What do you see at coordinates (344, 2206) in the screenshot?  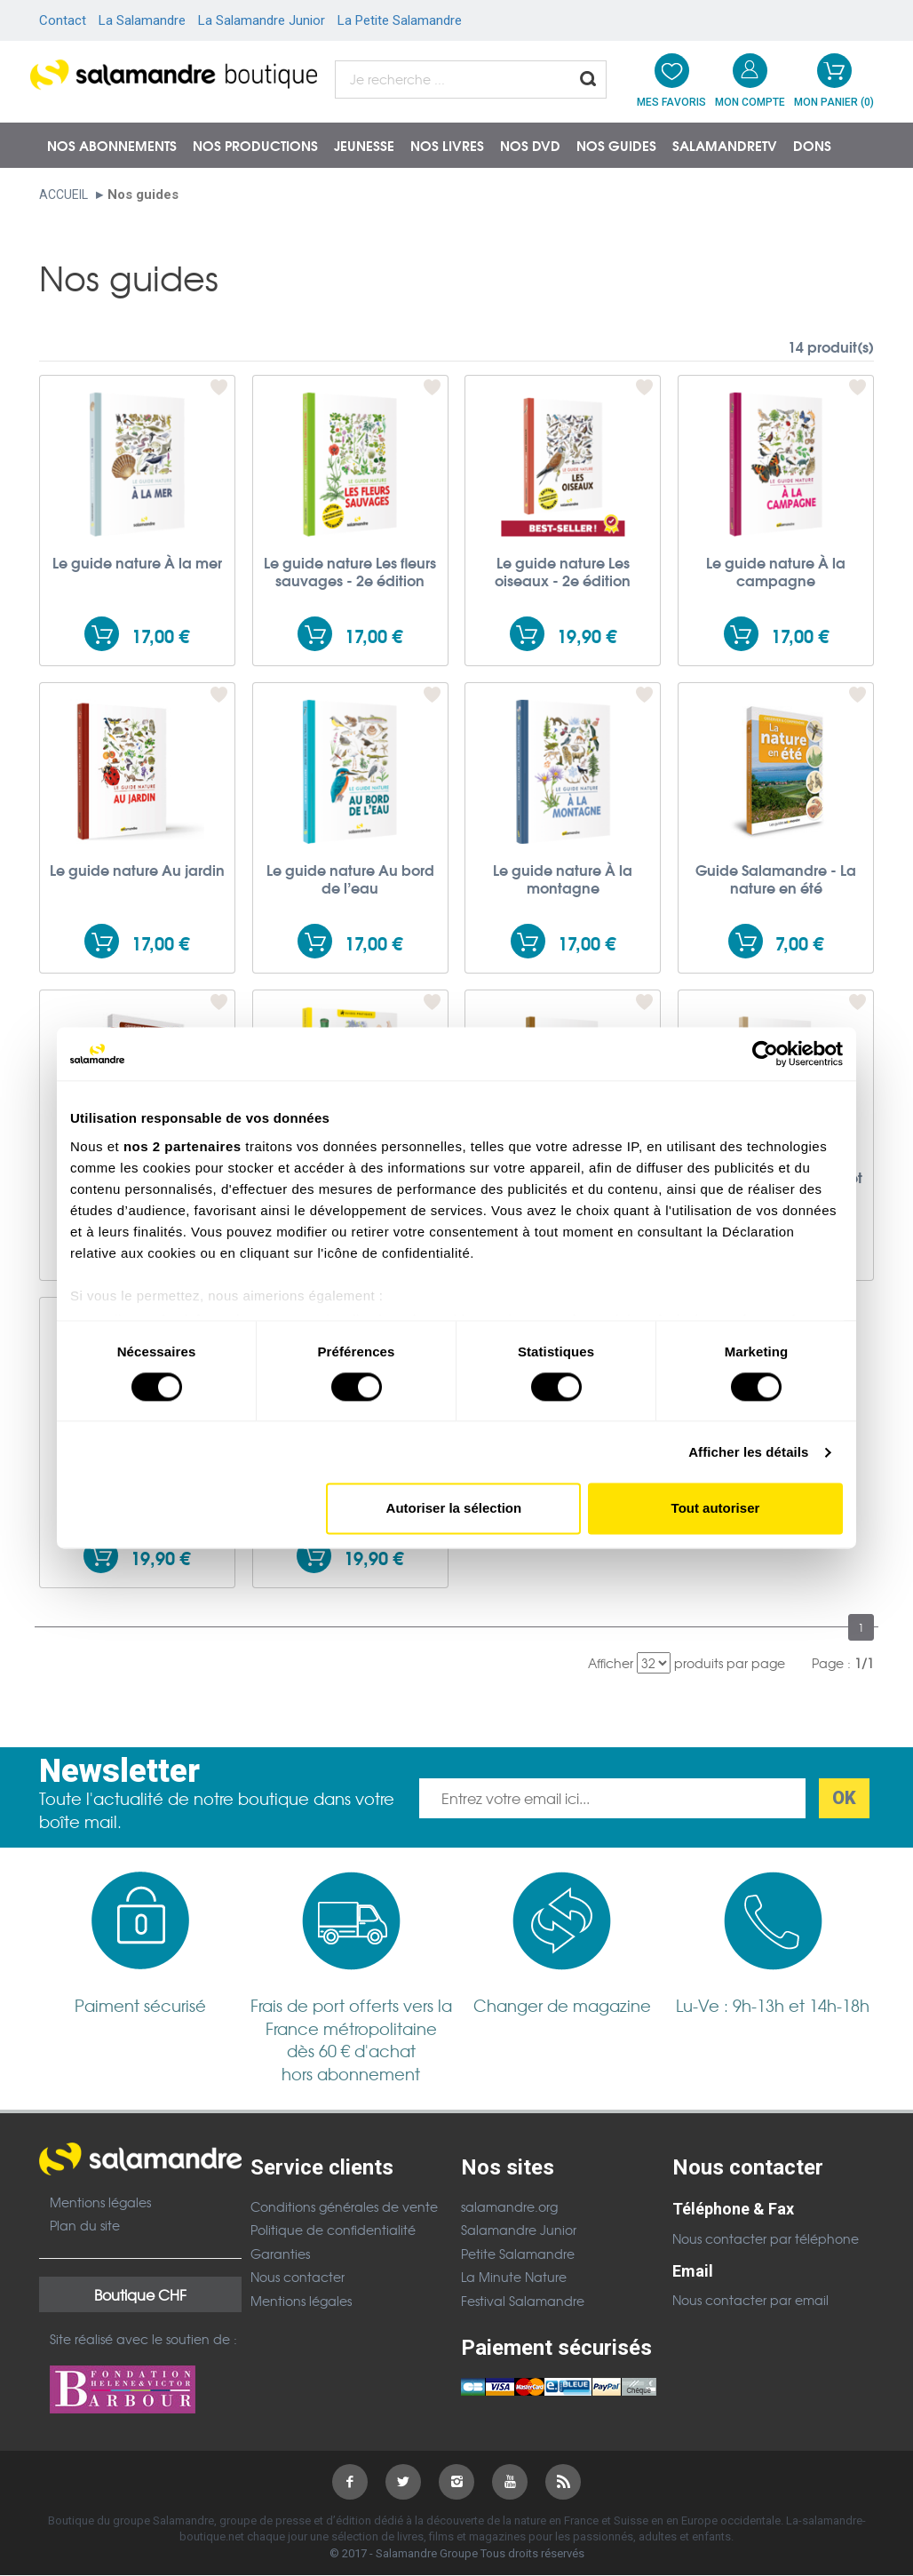 I see `Conditions générales de vente` at bounding box center [344, 2206].